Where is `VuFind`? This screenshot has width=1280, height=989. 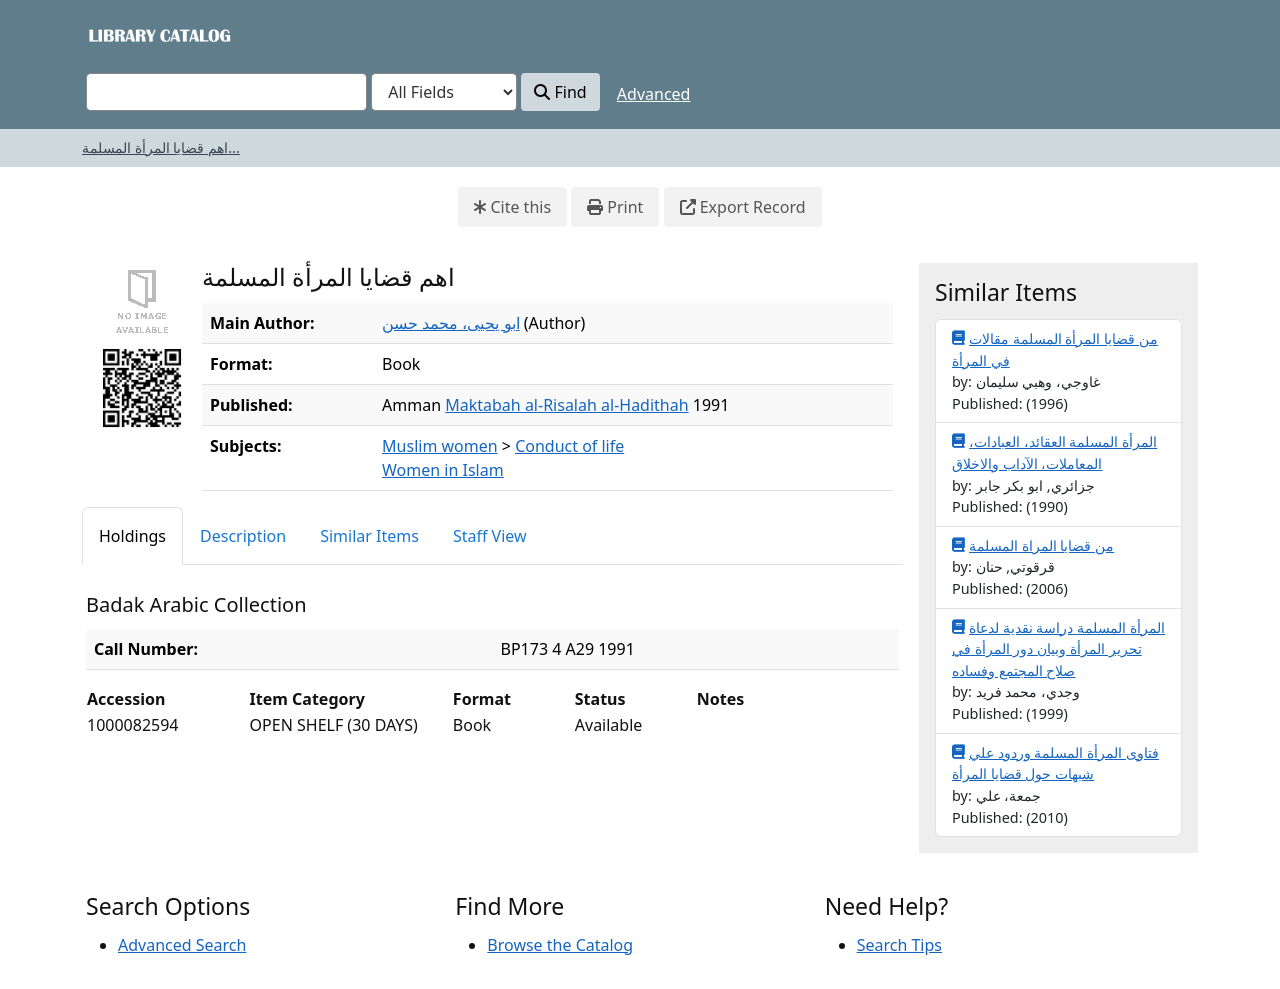
VuFind is located at coordinates (121, 34).